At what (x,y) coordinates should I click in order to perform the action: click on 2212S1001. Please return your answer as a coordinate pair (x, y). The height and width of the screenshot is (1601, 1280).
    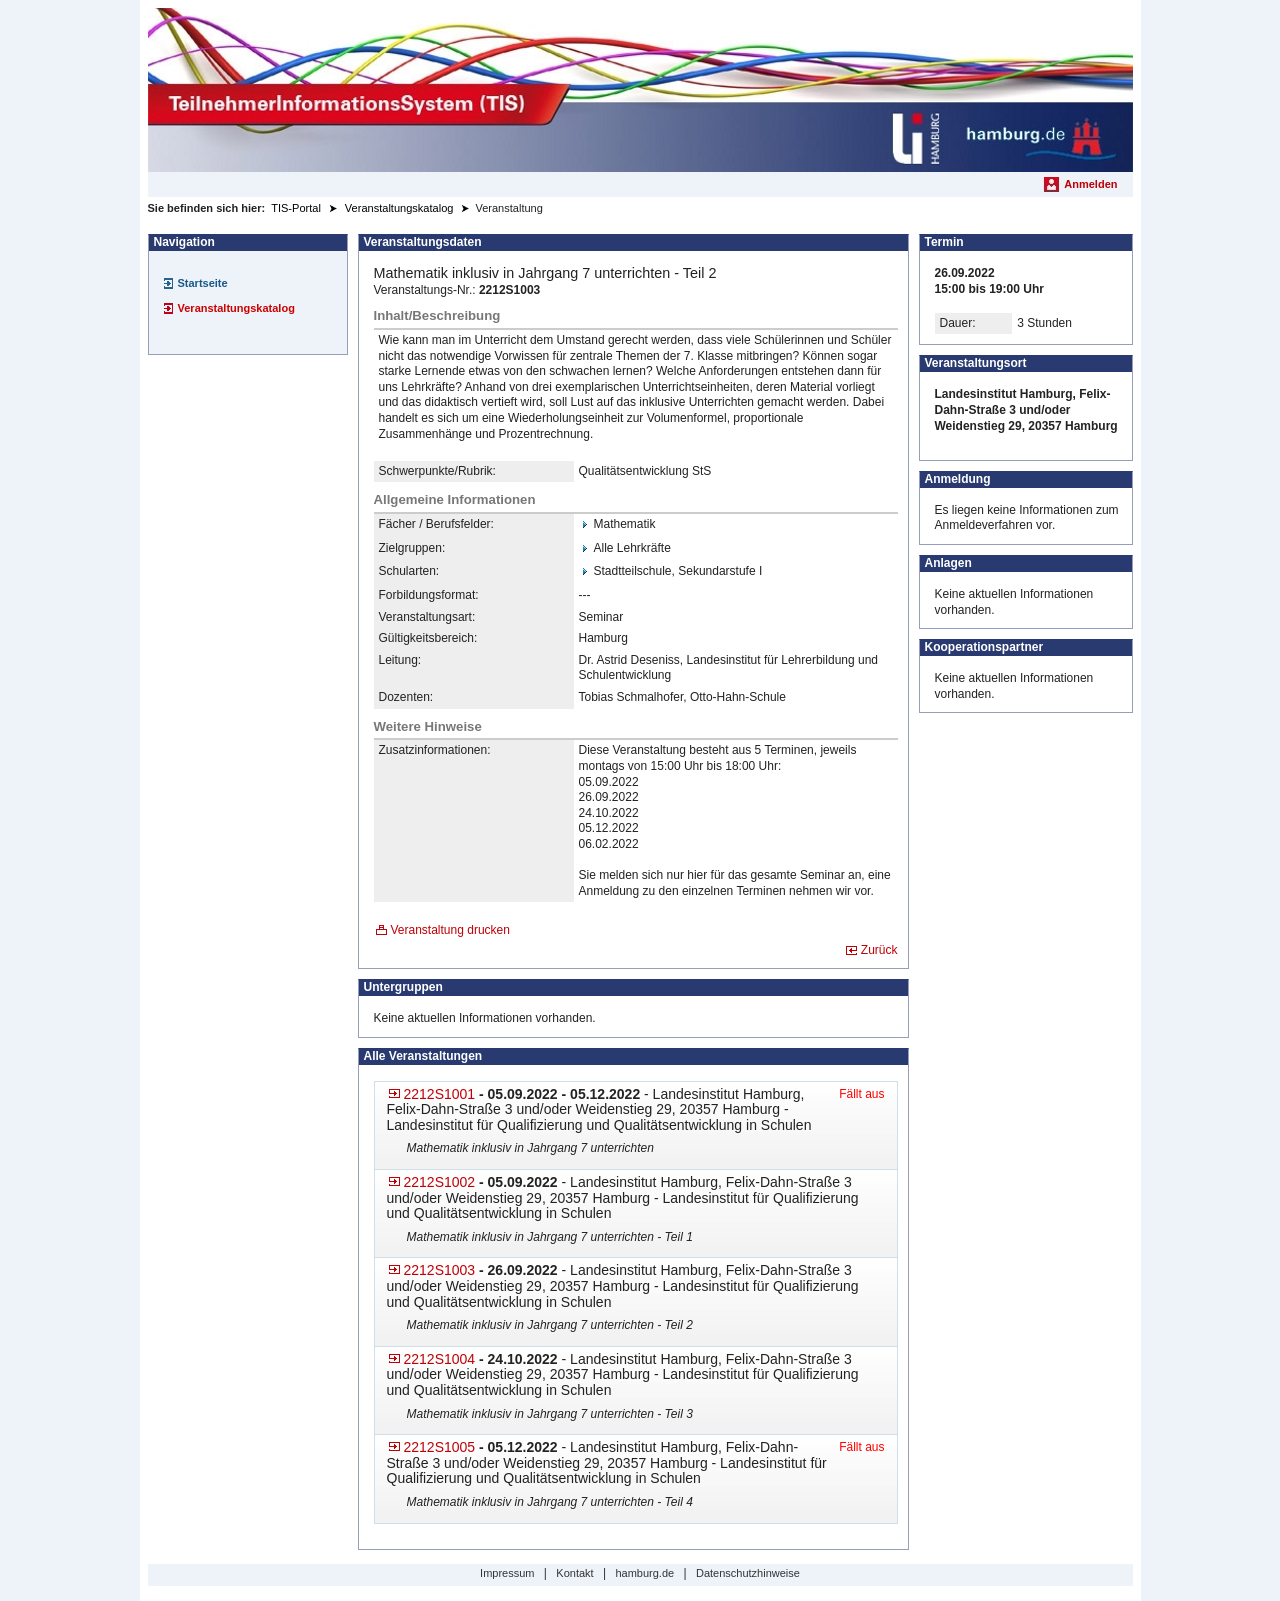
    Looking at the image, I should click on (440, 1094).